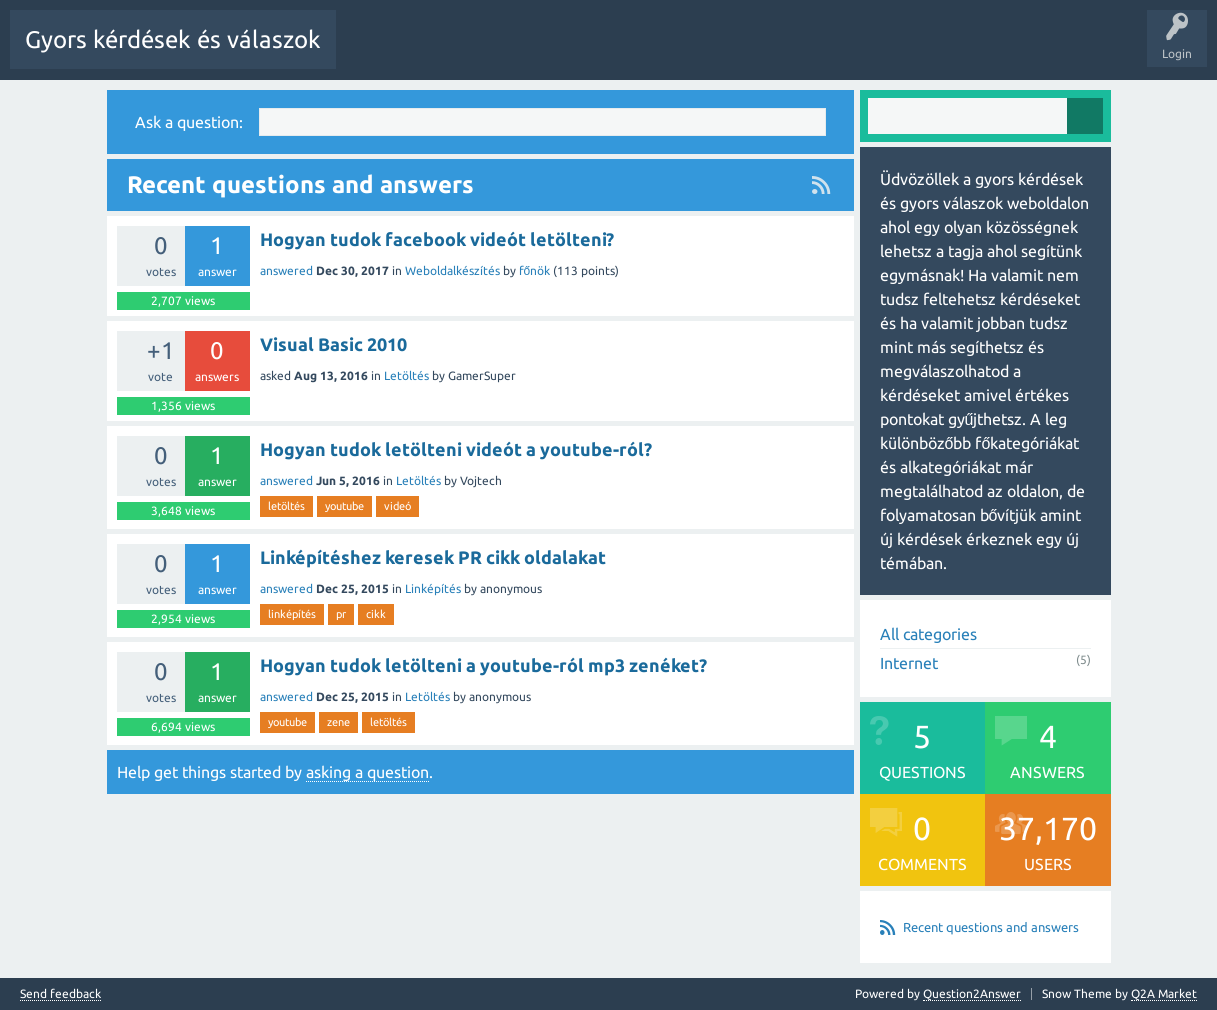 This screenshot has height=1010, width=1217. I want to click on Visual Basic 2010, so click(333, 343).